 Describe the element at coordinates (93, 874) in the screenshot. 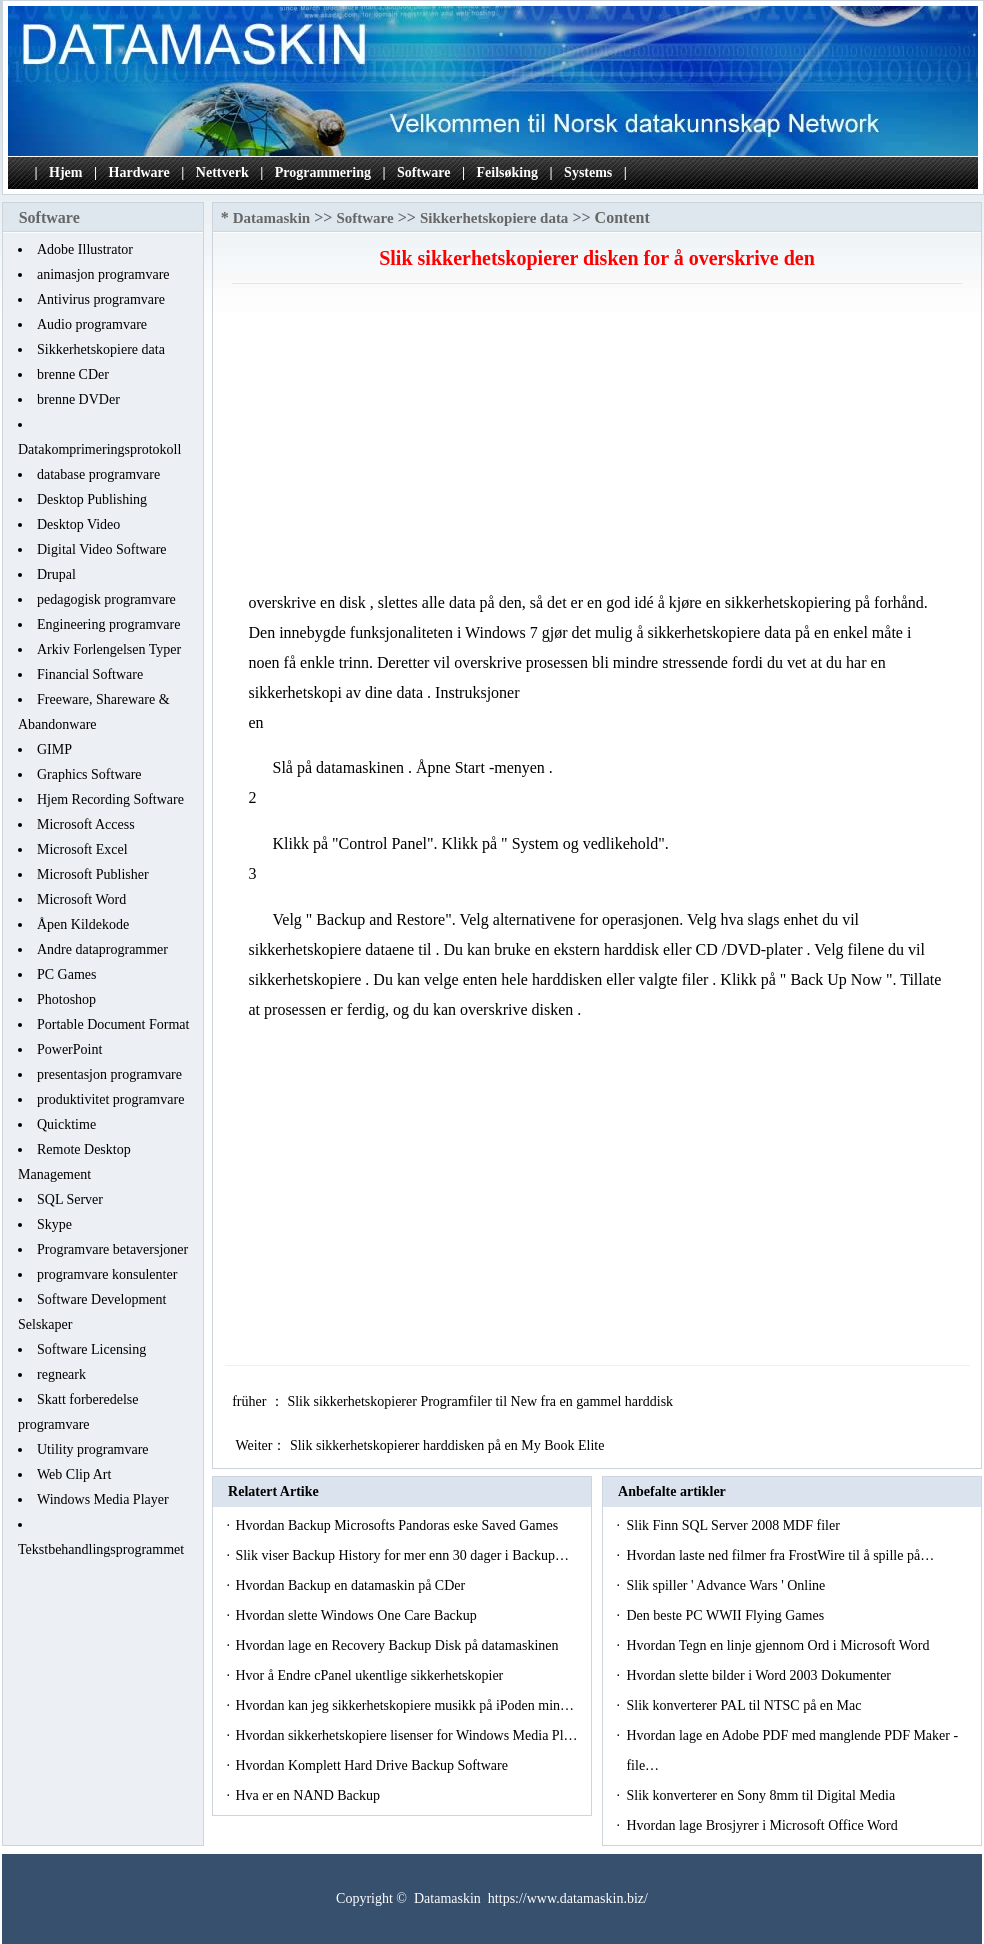

I see `Microsoft Publisher` at that location.